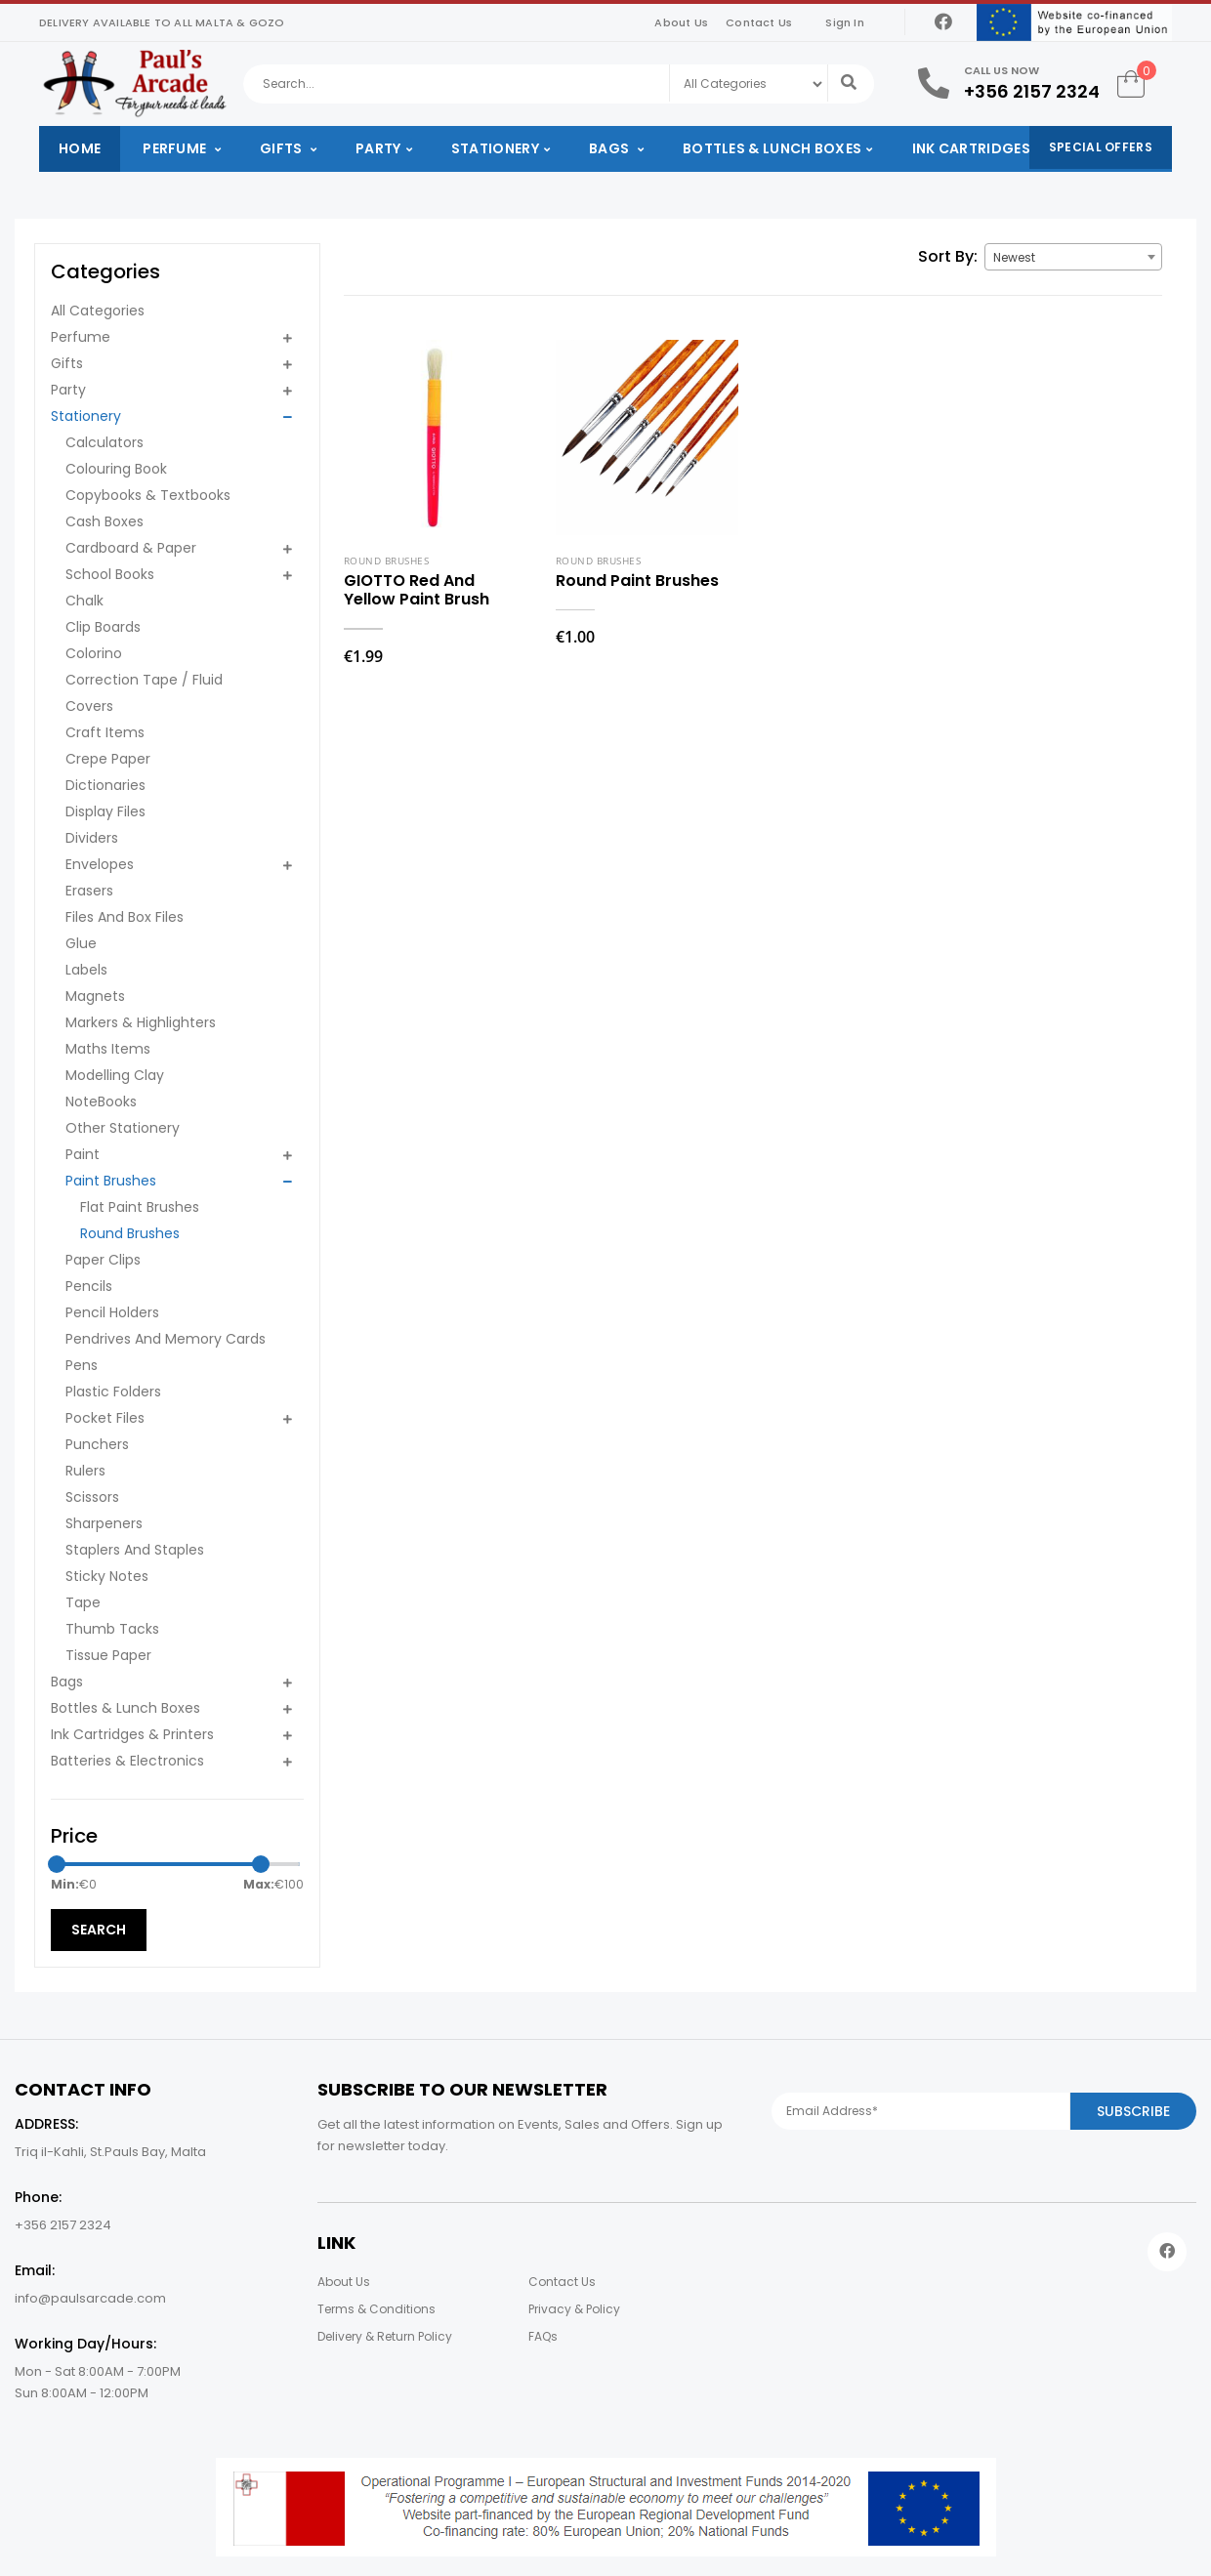 The image size is (1211, 2576). I want to click on Round Brushes, so click(130, 1233).